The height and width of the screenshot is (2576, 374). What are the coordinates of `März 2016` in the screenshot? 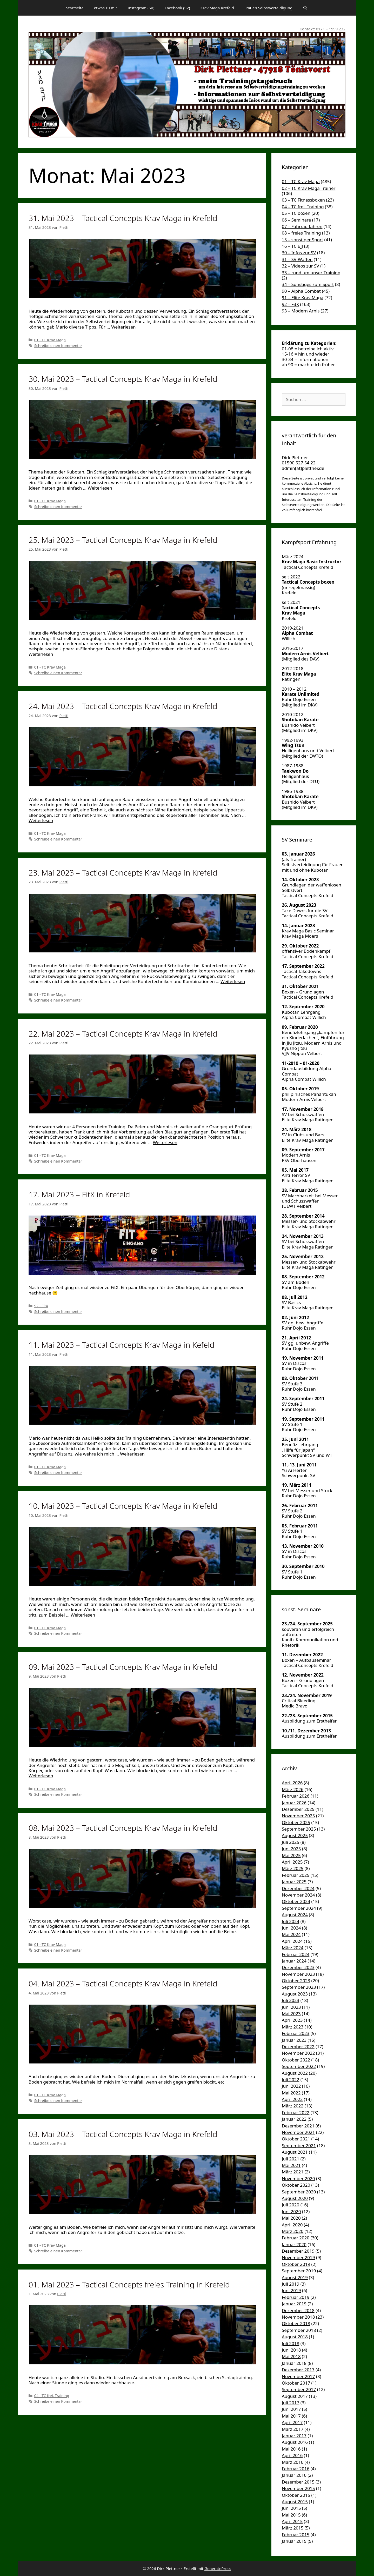 It's located at (292, 2462).